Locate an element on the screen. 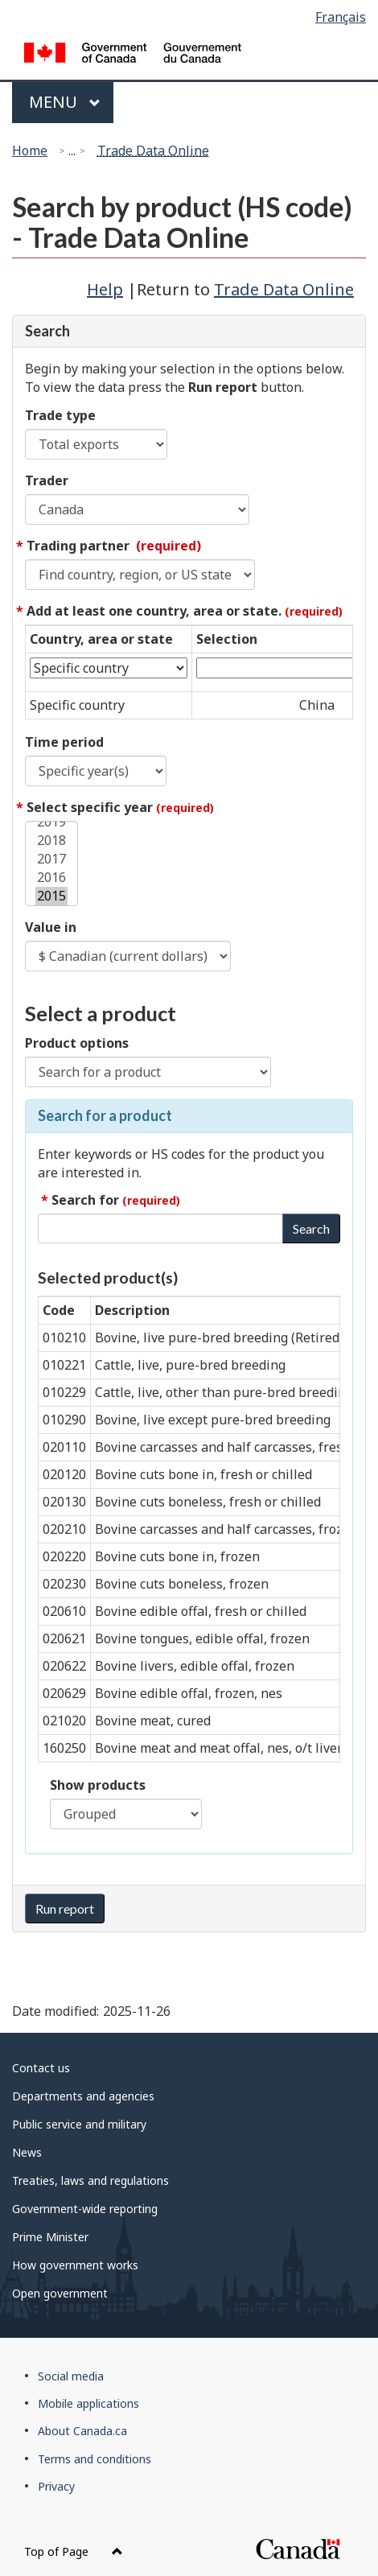 Image resolution: width=378 pixels, height=2576 pixels. 2015 is located at coordinates (51, 896).